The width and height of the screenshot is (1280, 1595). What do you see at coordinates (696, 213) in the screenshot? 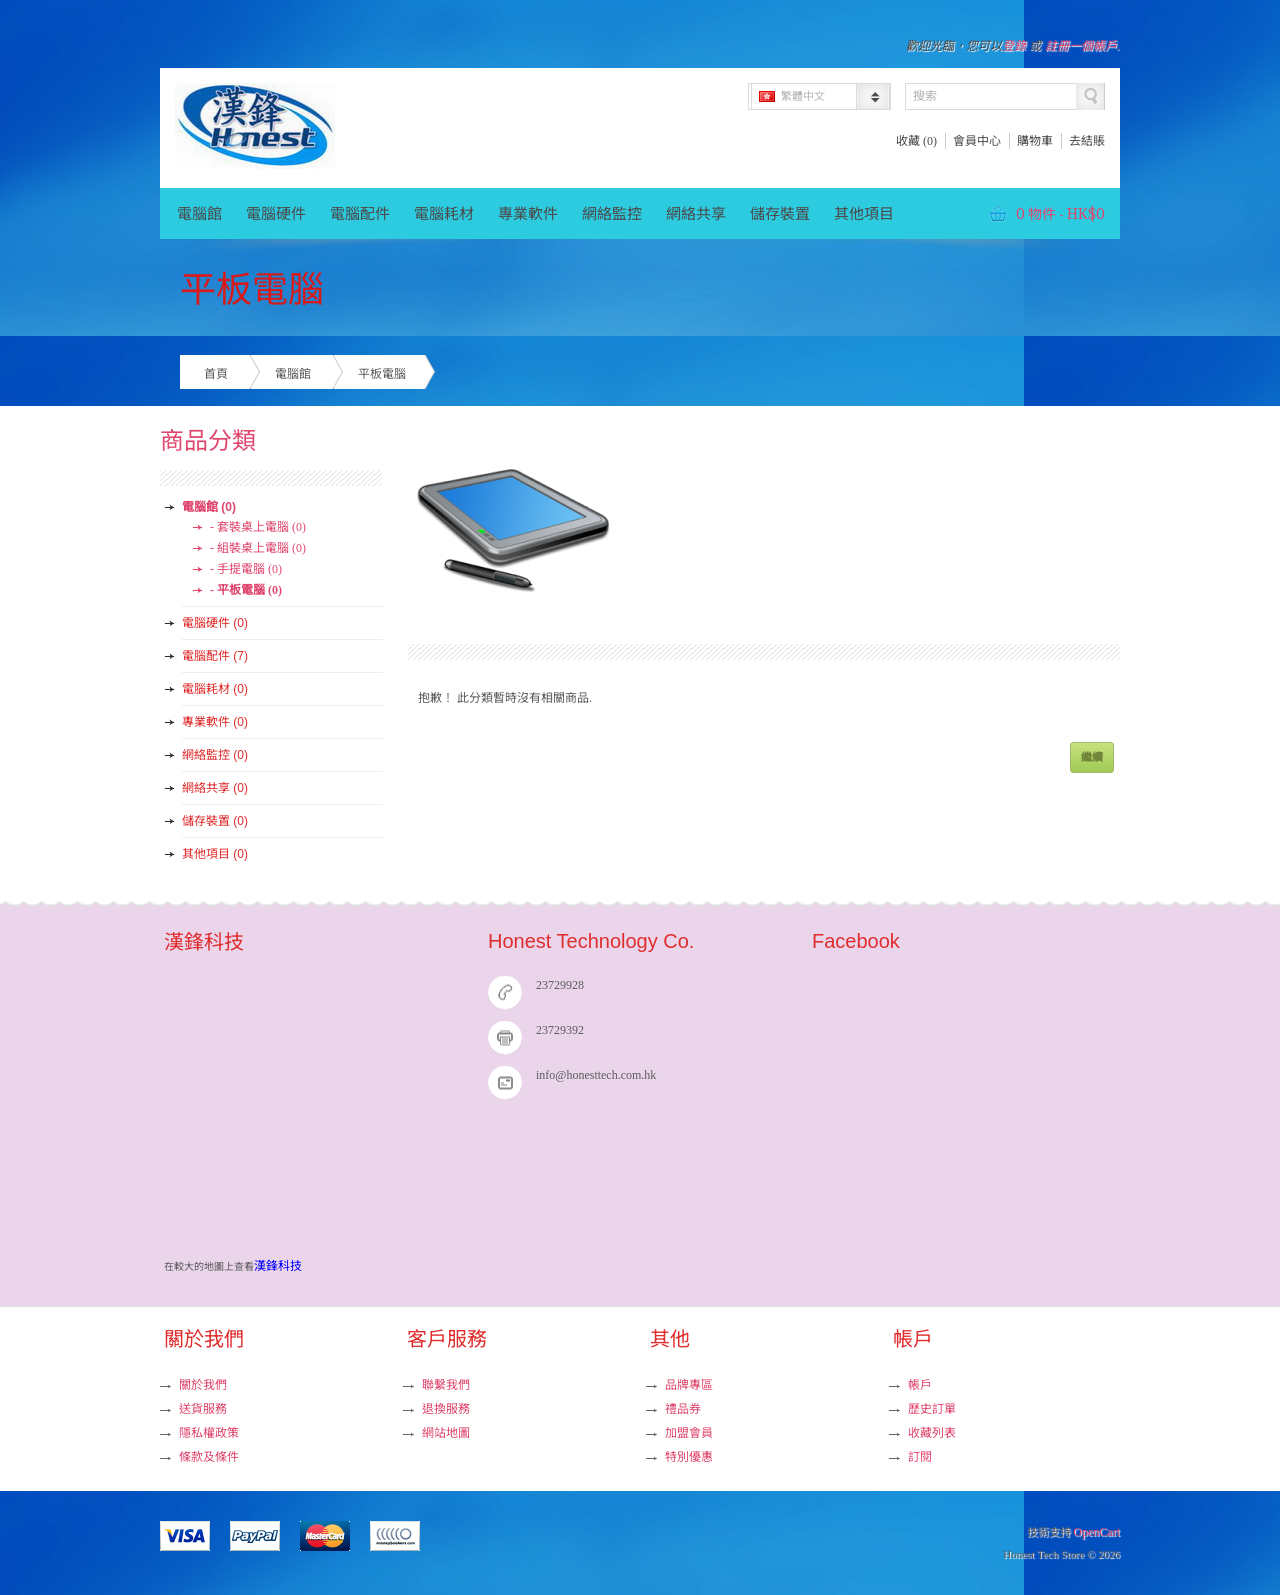
I see `網絡共享` at bounding box center [696, 213].